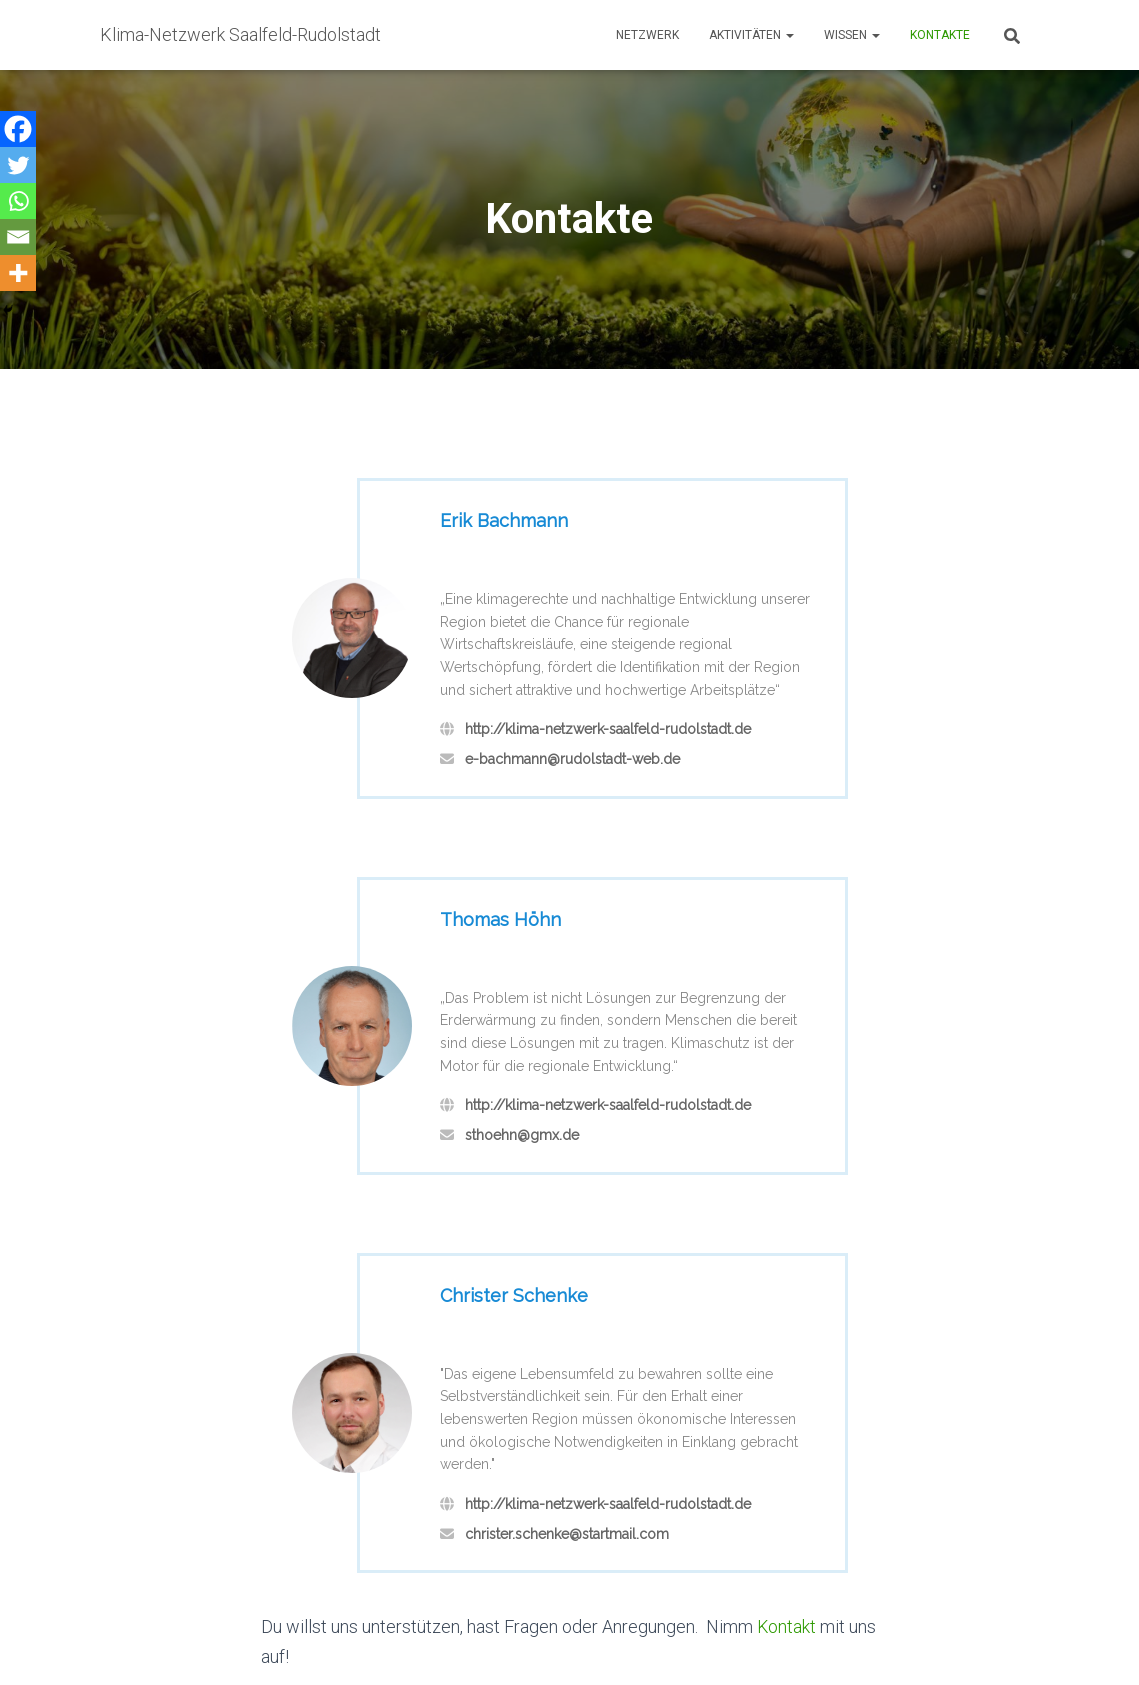 Image resolution: width=1139 pixels, height=1685 pixels. Describe the element at coordinates (18, 129) in the screenshot. I see `[Facebook]` at that location.